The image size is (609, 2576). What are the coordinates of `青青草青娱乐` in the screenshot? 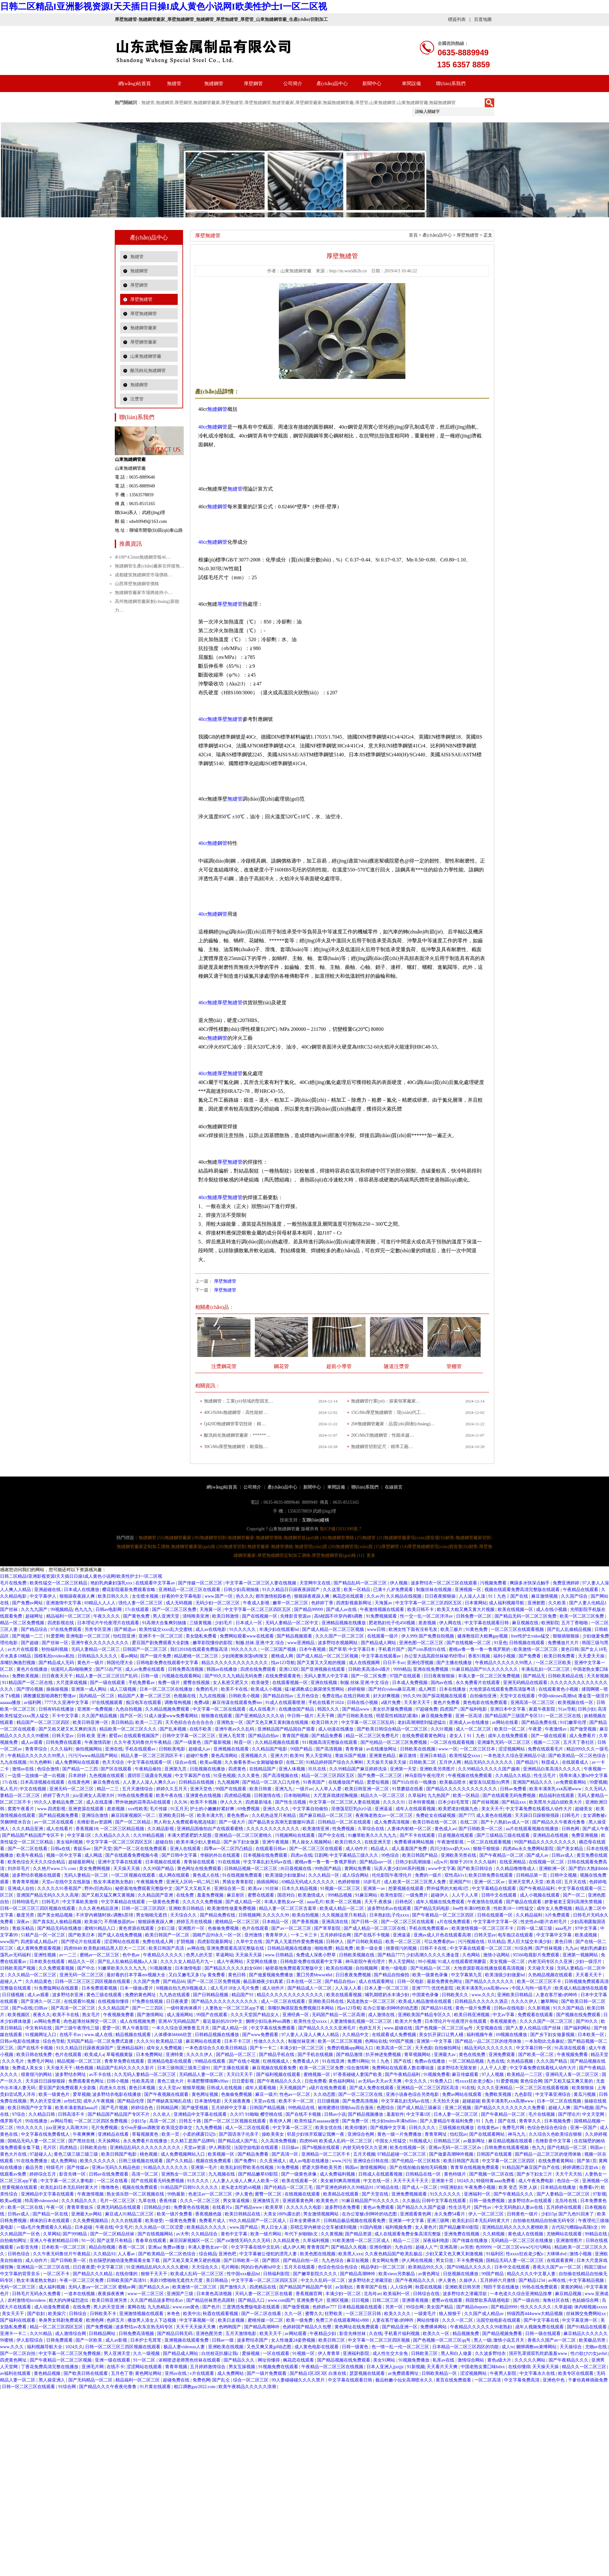 It's located at (81, 2207).